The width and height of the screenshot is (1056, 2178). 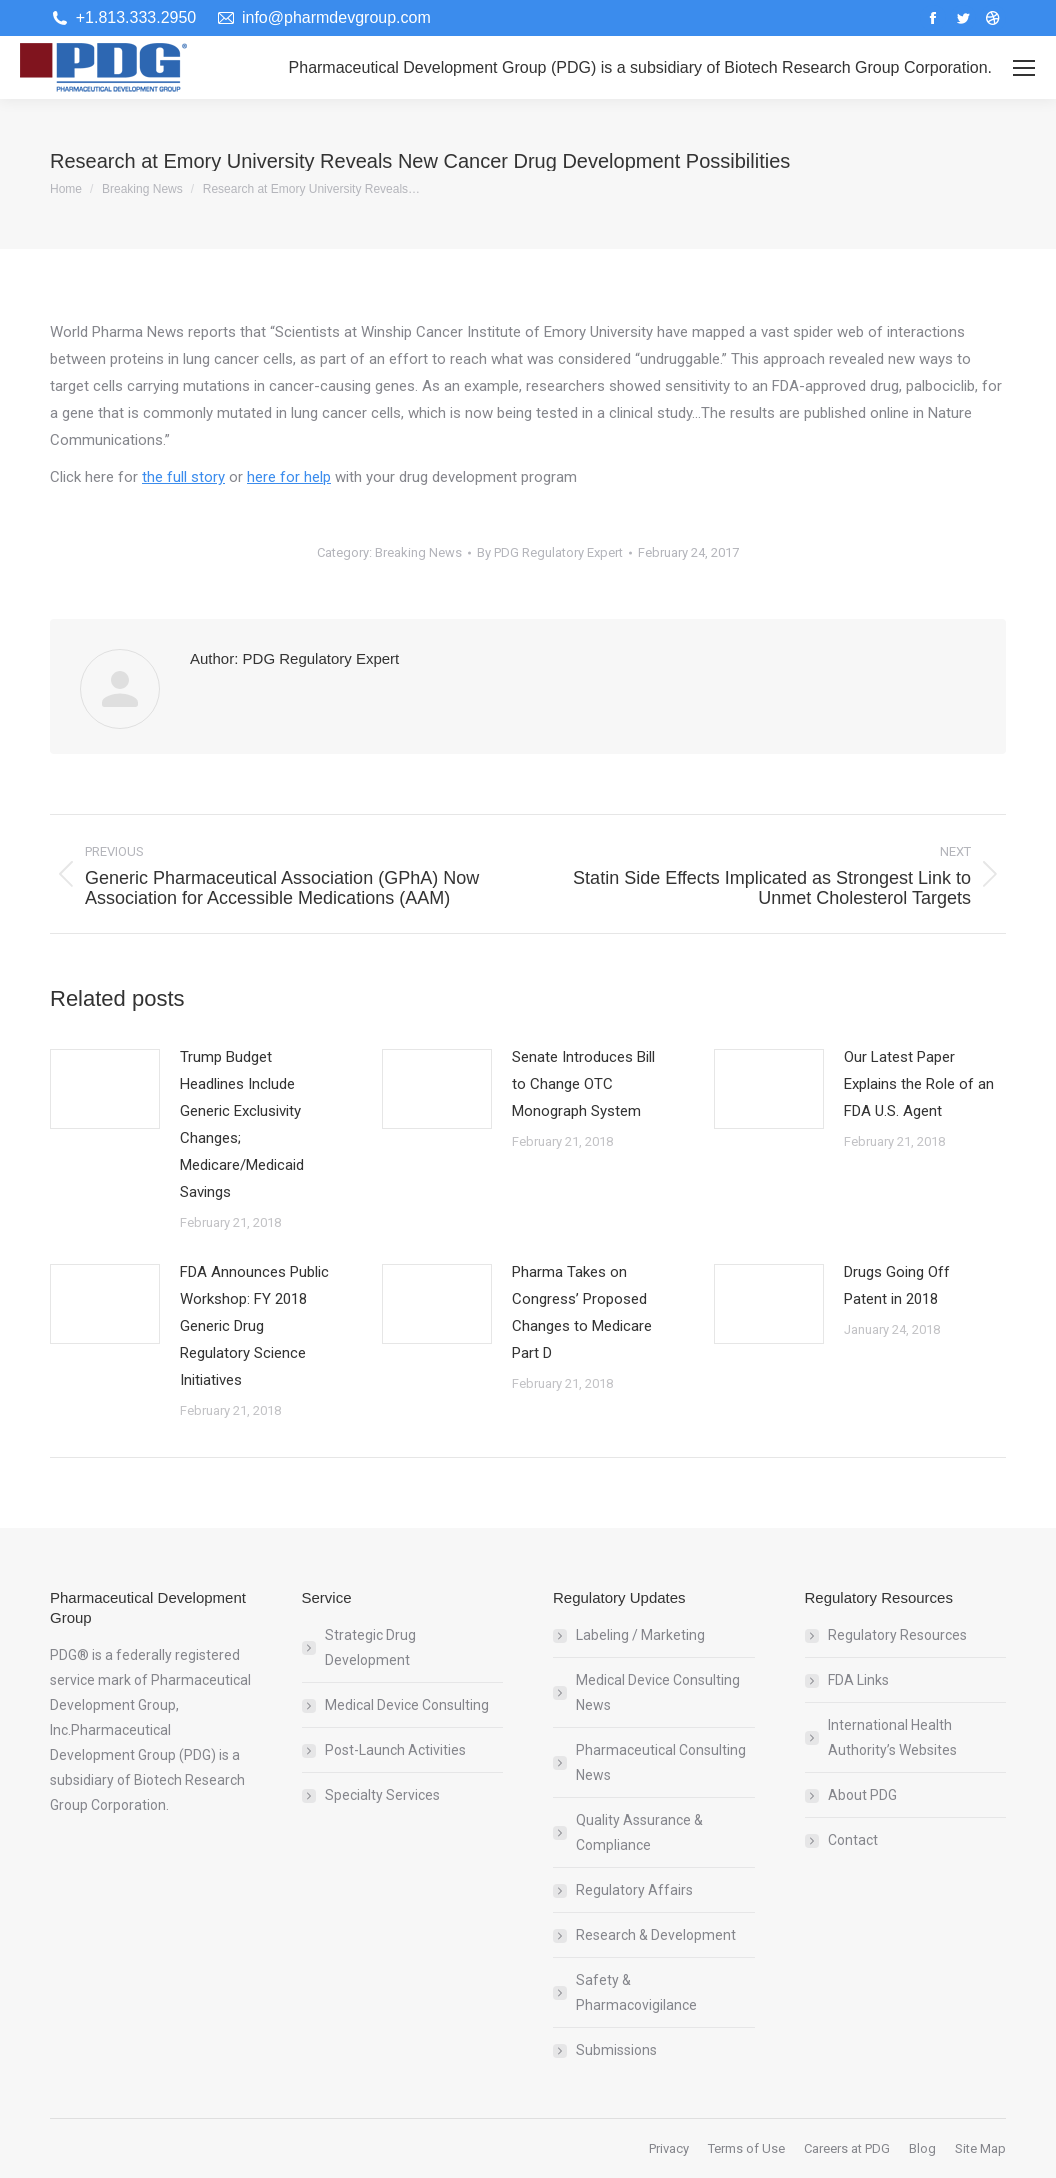 What do you see at coordinates (858, 1680) in the screenshot?
I see `FDA Links` at bounding box center [858, 1680].